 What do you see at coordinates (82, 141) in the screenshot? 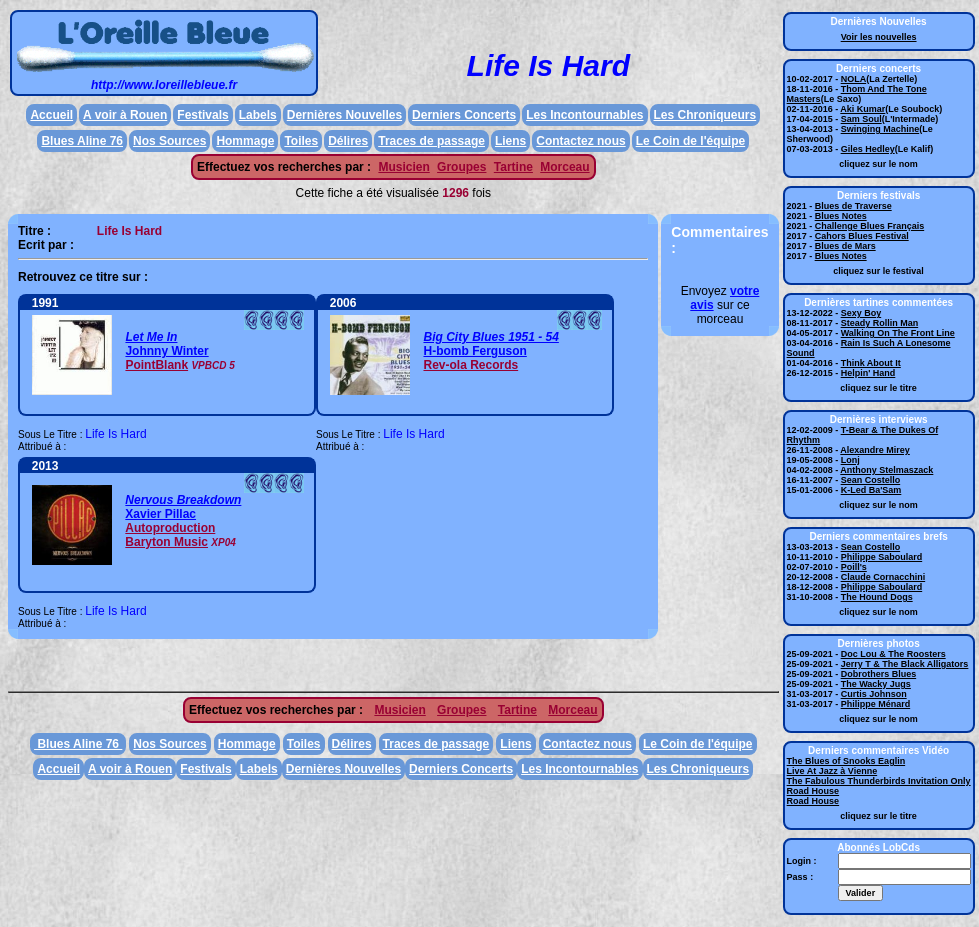
I see `Blues Aline 76` at bounding box center [82, 141].